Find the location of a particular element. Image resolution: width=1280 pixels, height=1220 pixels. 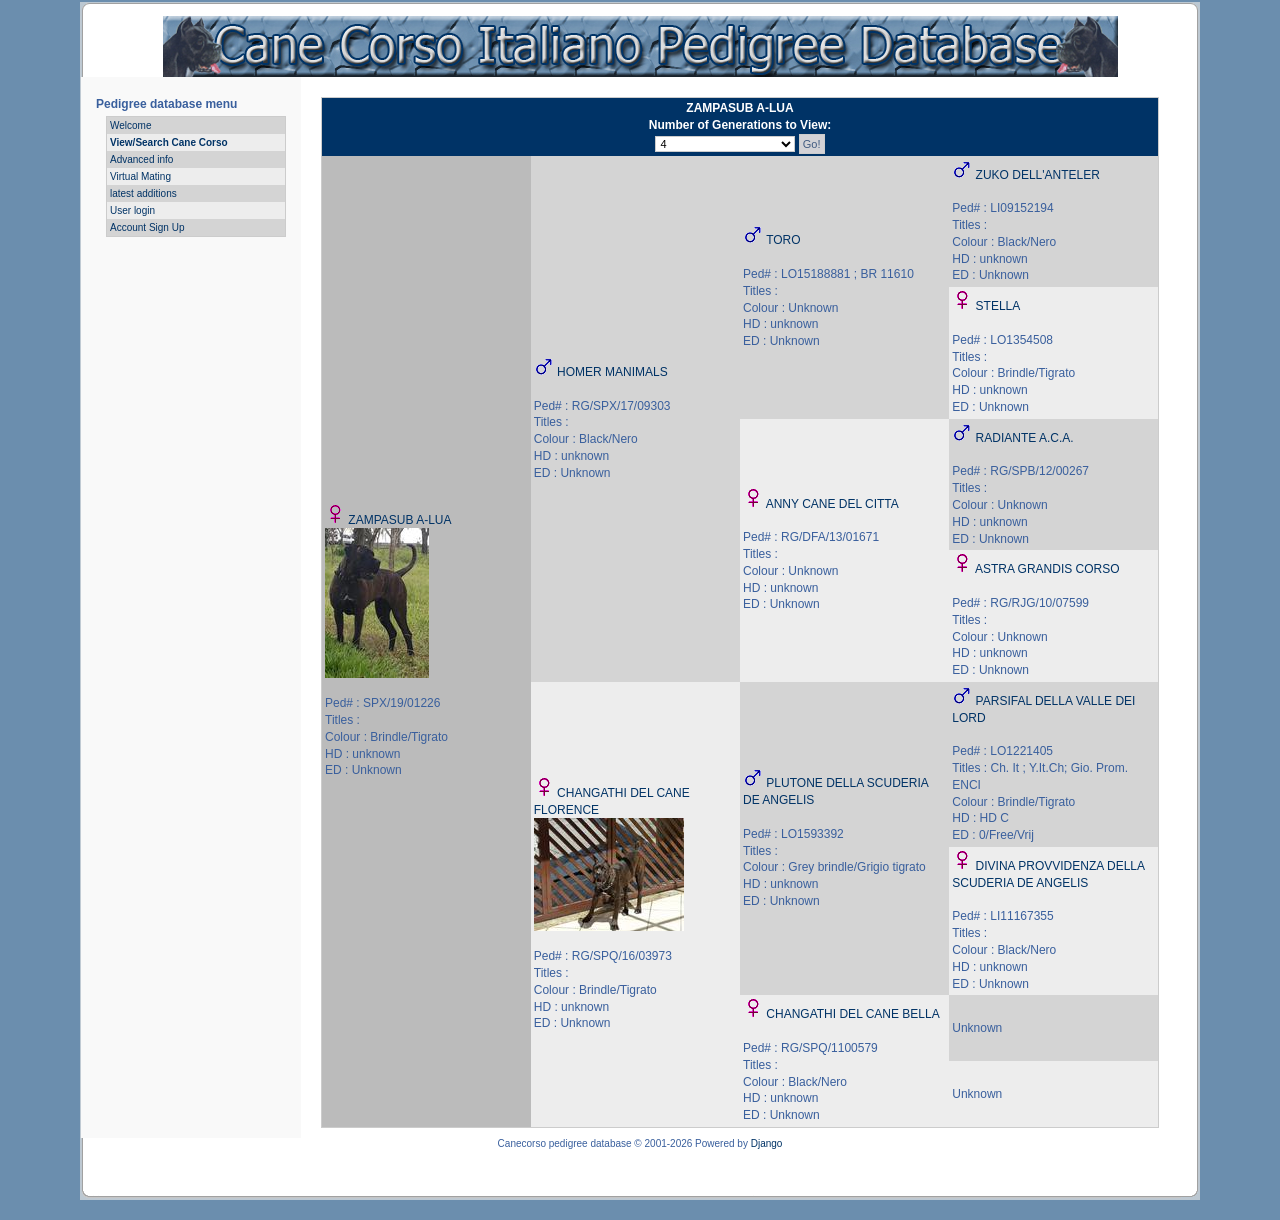

Welcome is located at coordinates (131, 125).